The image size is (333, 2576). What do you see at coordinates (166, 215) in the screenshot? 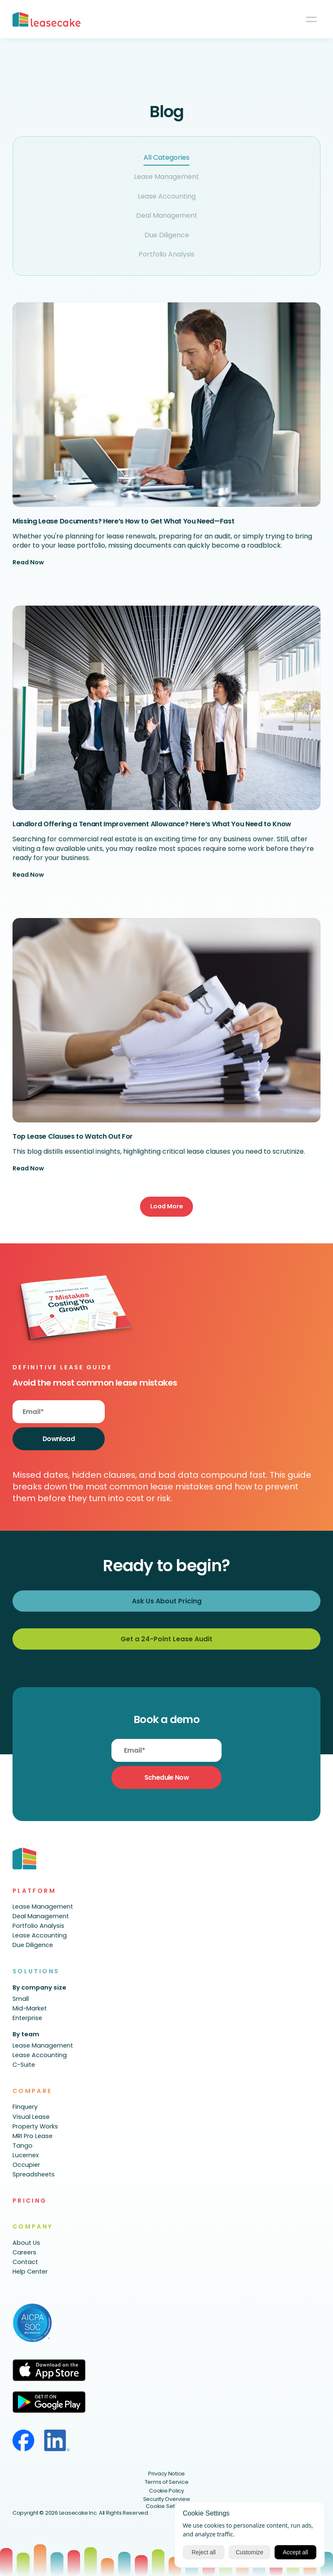
I see `Deal Management` at bounding box center [166, 215].